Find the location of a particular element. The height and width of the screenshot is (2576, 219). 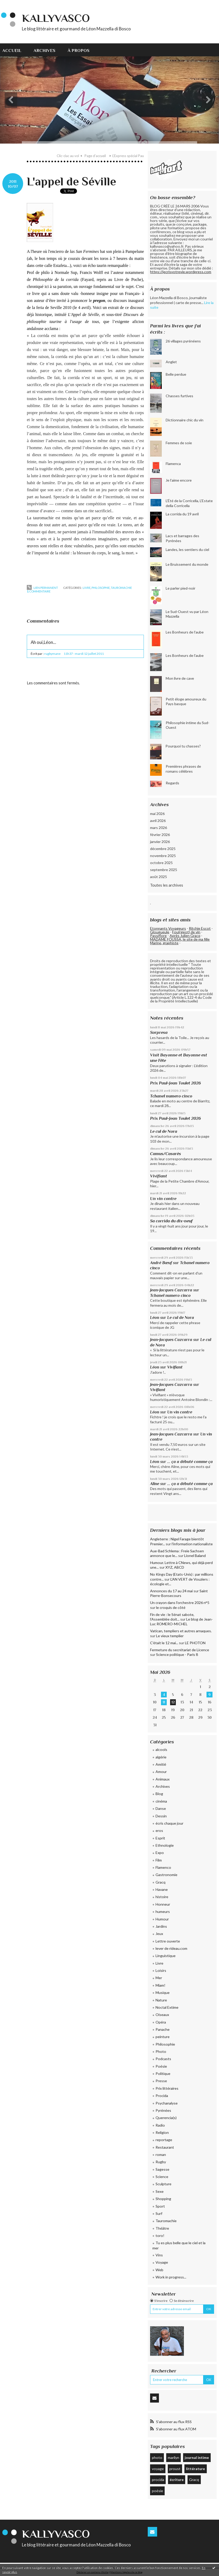

Restaurant is located at coordinates (165, 2147).